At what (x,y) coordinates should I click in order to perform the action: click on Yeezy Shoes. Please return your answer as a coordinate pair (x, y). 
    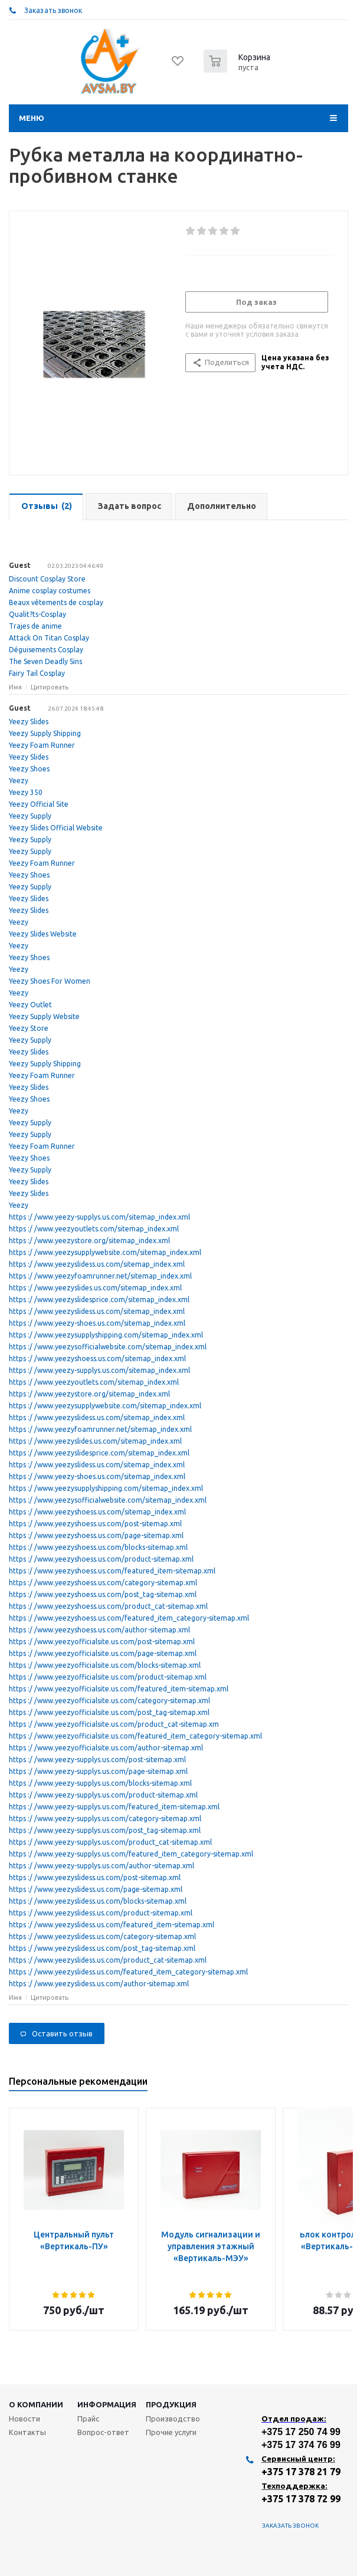
    Looking at the image, I should click on (29, 769).